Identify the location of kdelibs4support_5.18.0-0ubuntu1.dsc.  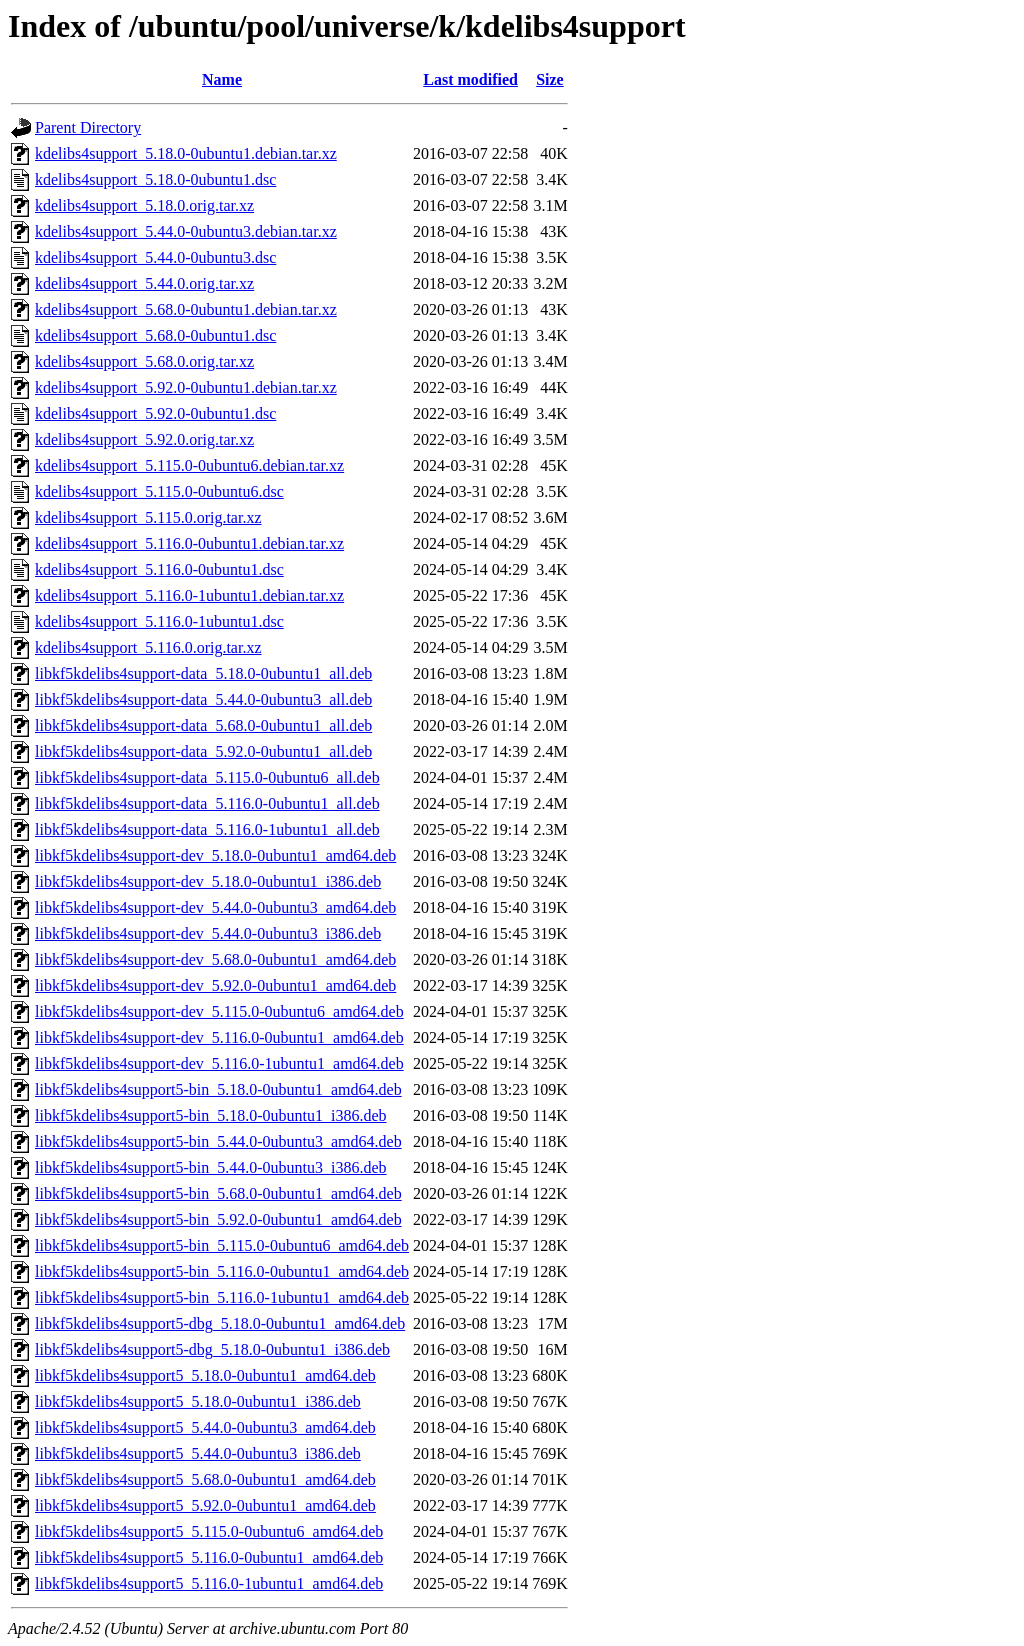
(155, 179).